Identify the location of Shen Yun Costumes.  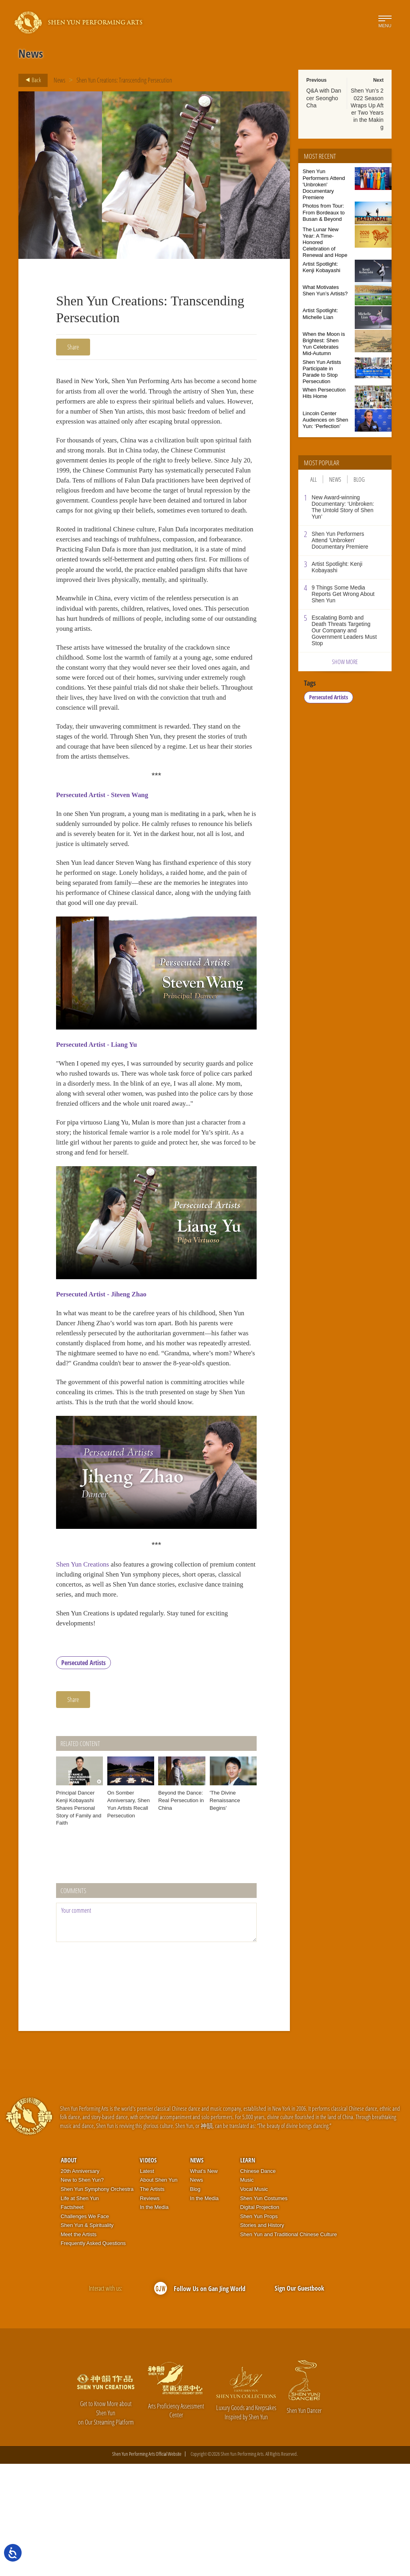
(263, 2310).